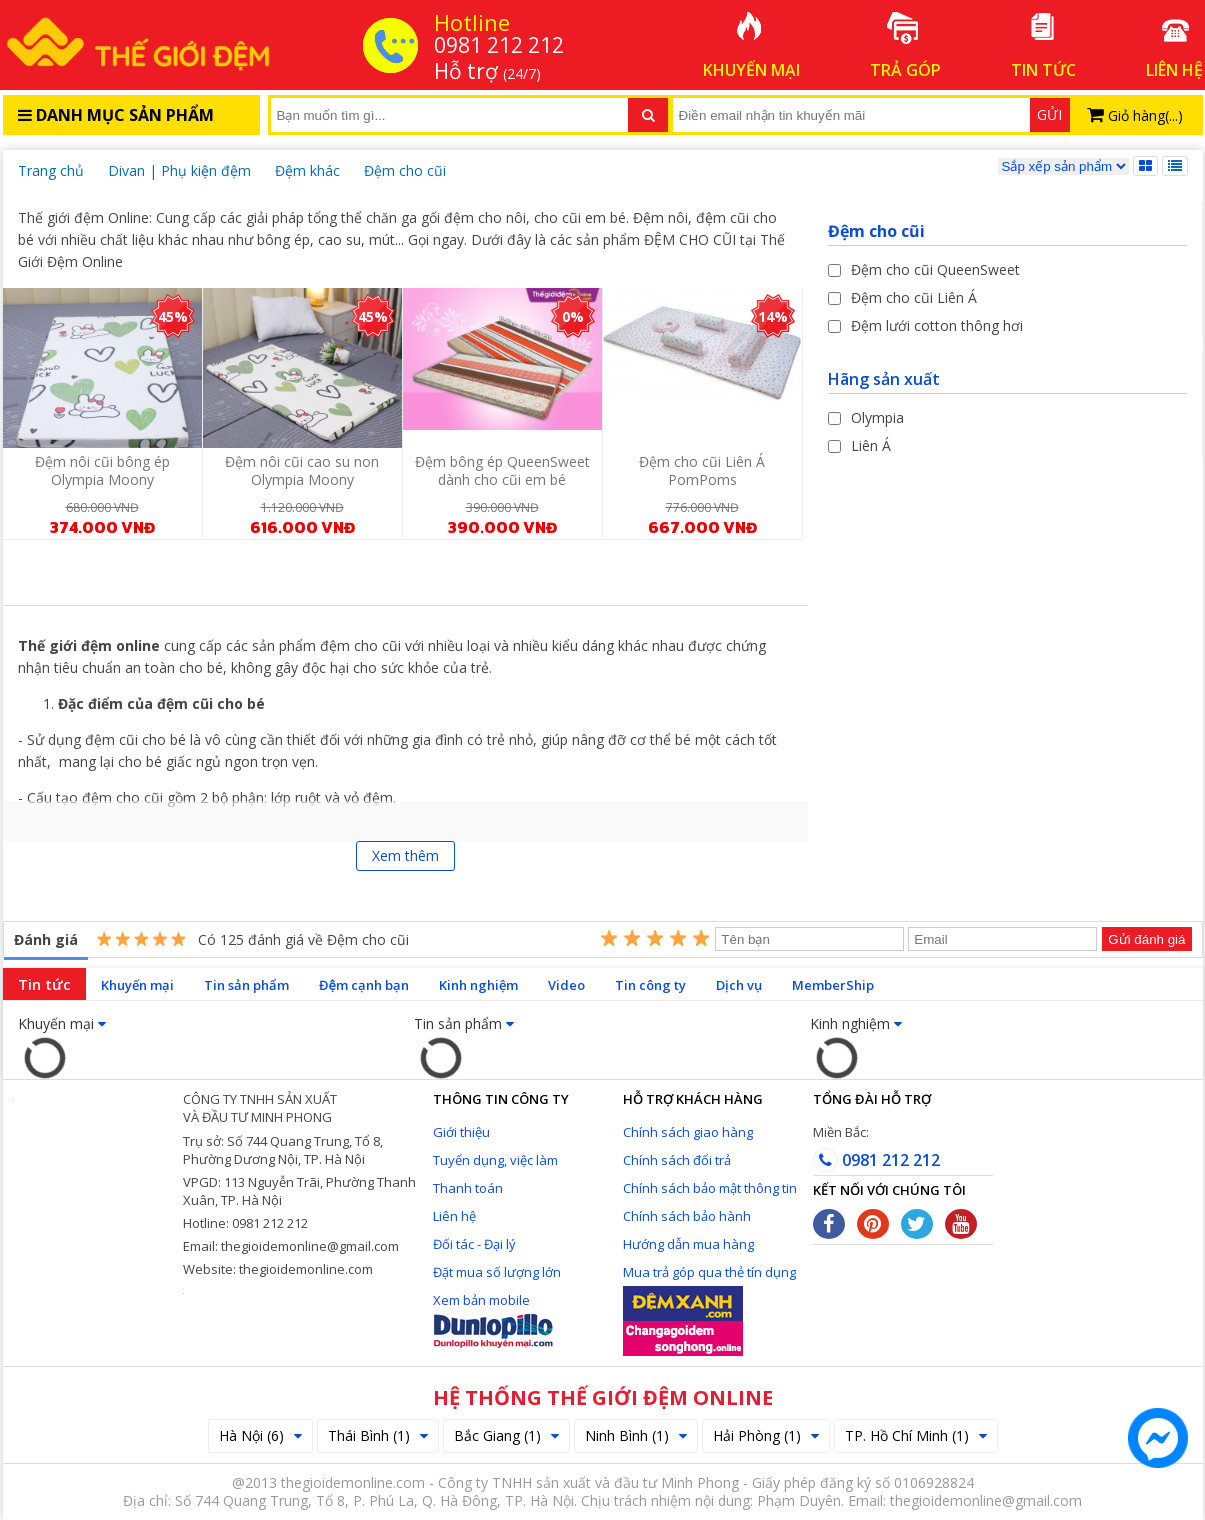 The image size is (1205, 1520). Describe the element at coordinates (687, 1216) in the screenshot. I see `Chính sách bảo hành` at that location.